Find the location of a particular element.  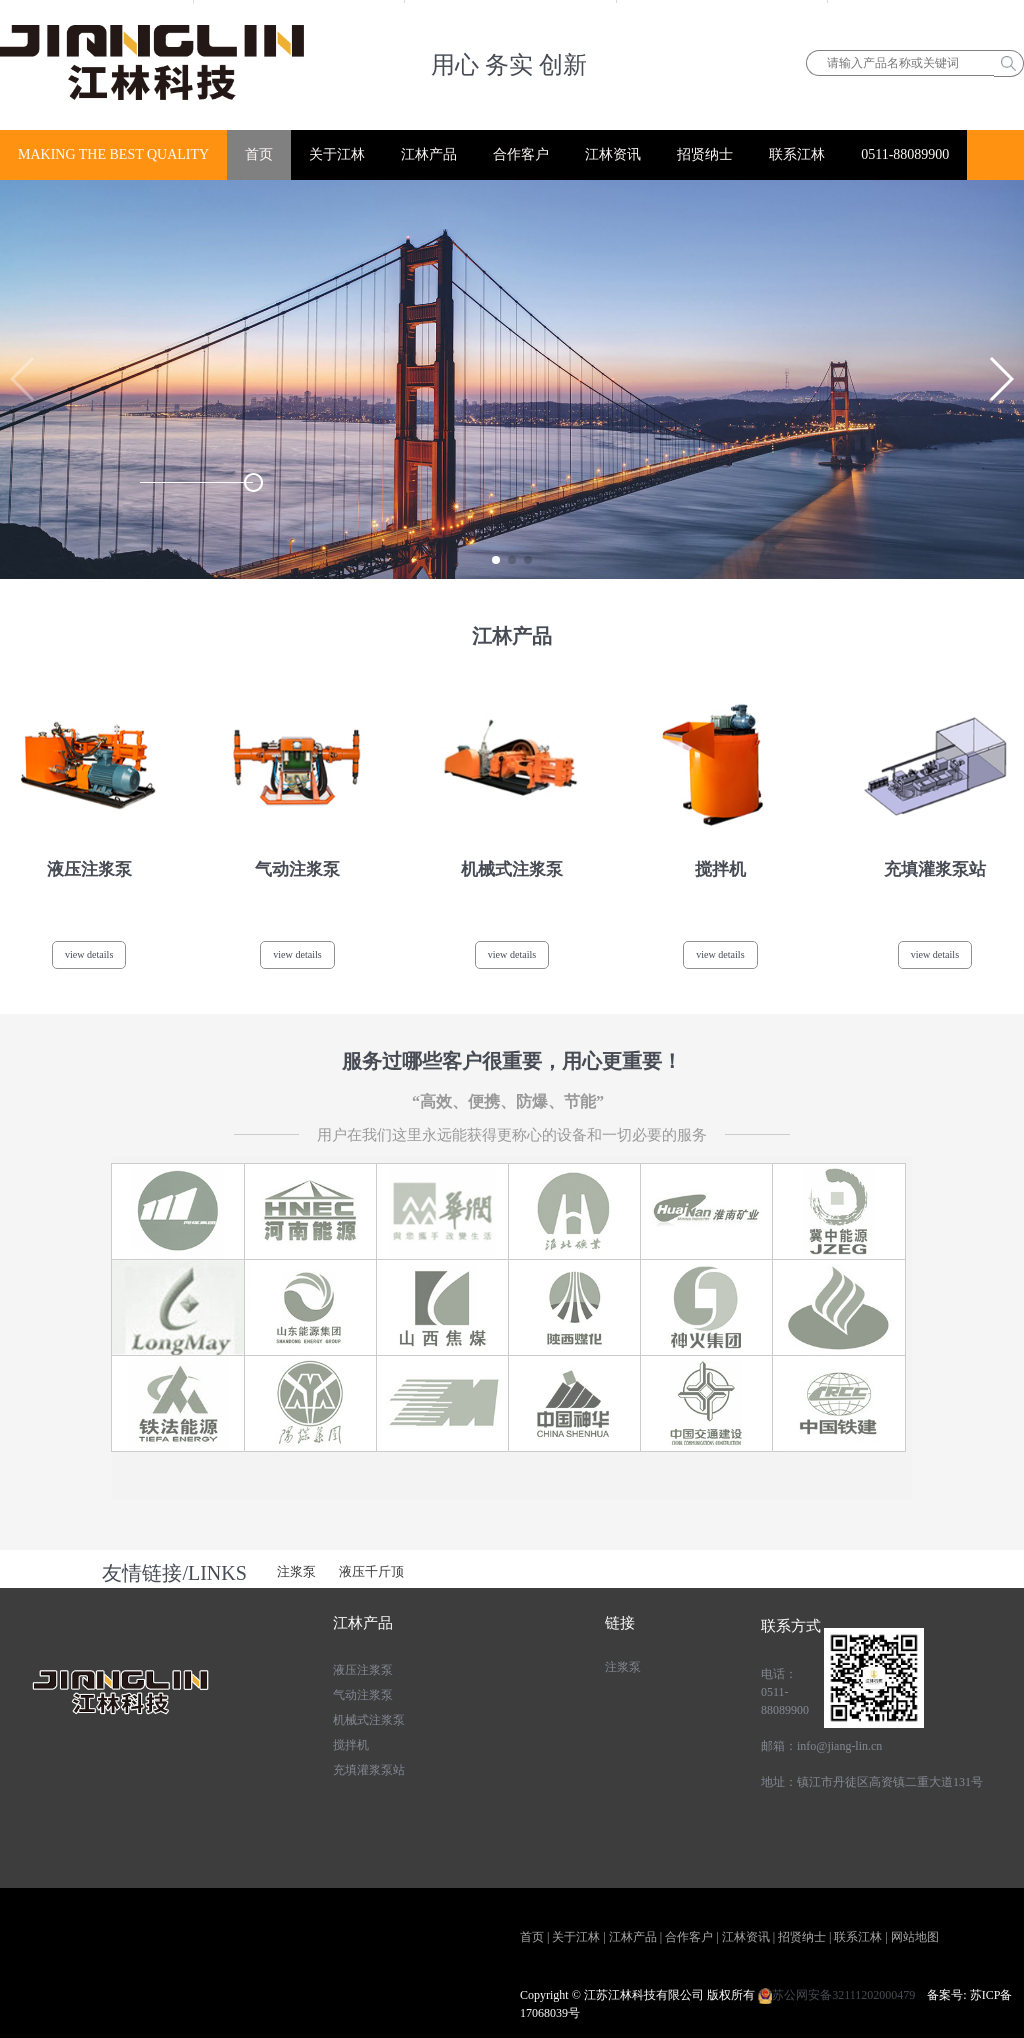

联系江林 is located at coordinates (797, 154).